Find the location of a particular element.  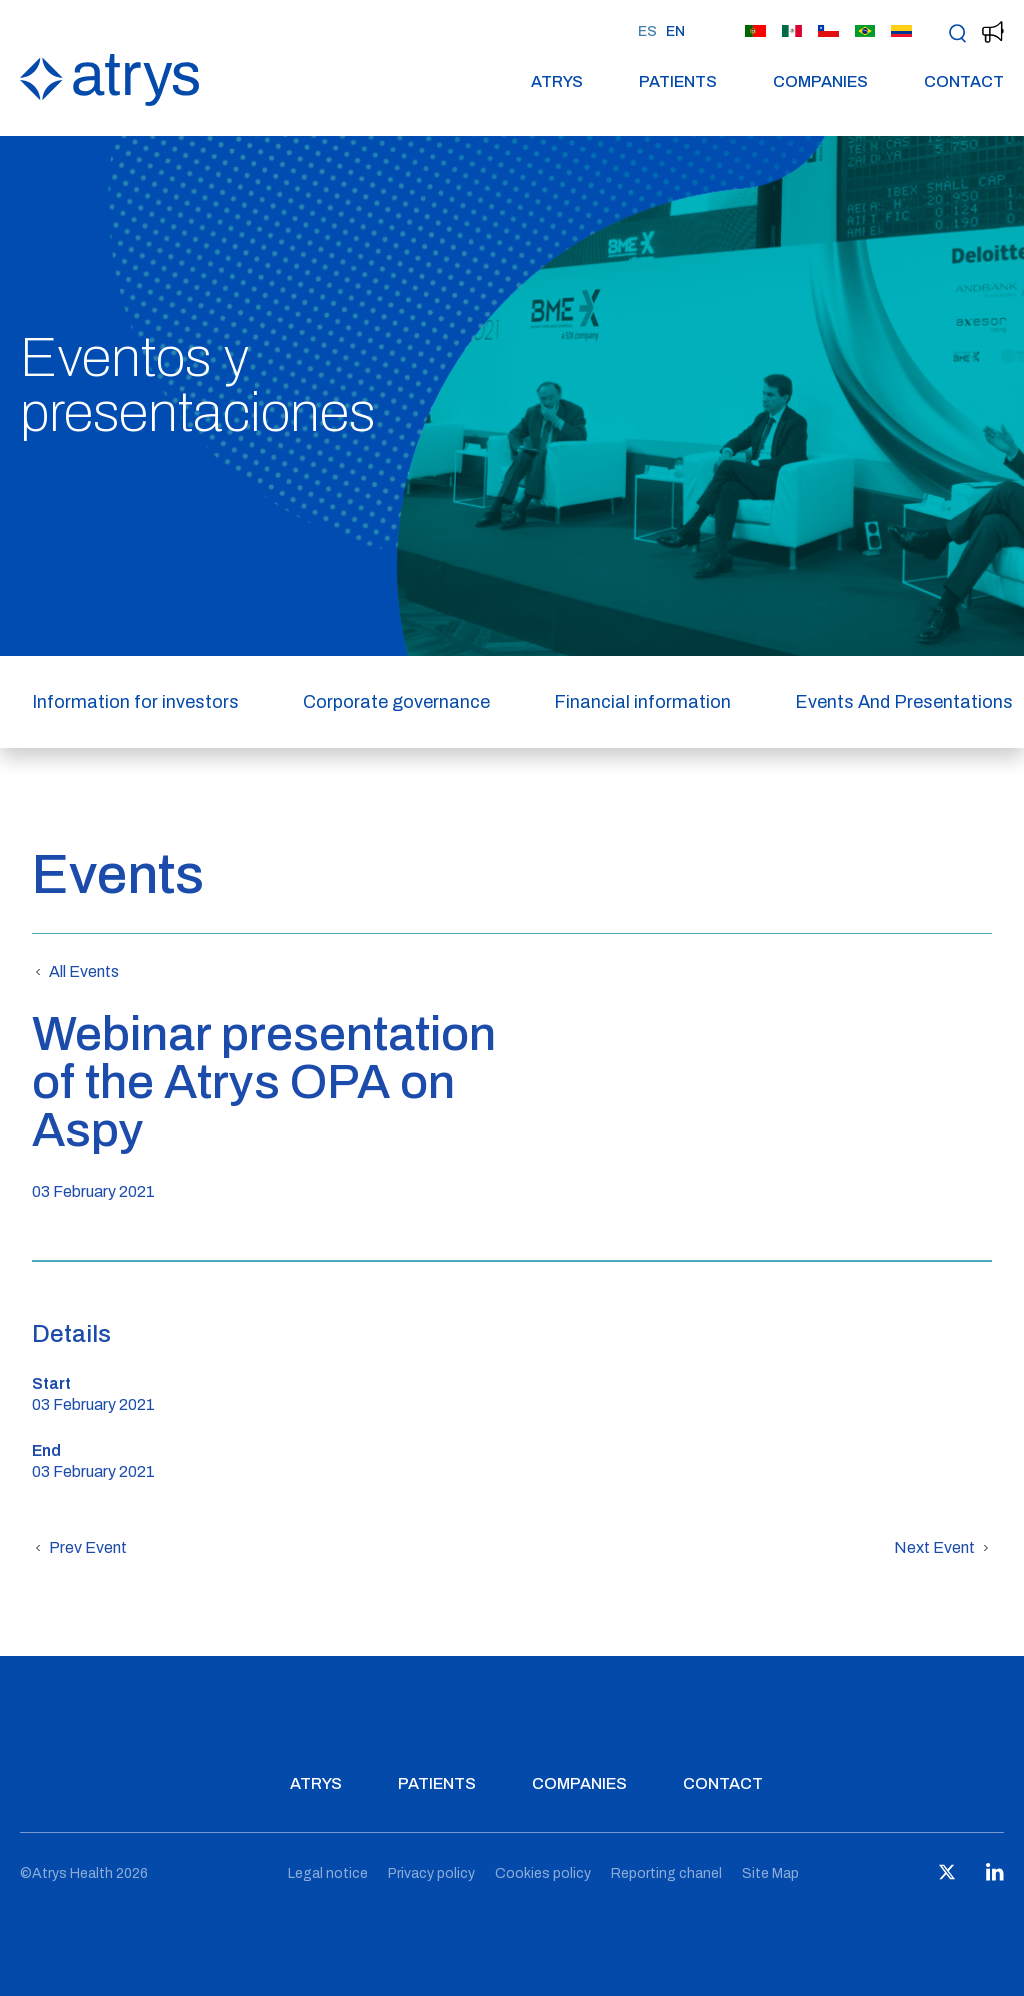

Companies is located at coordinates (820, 81).